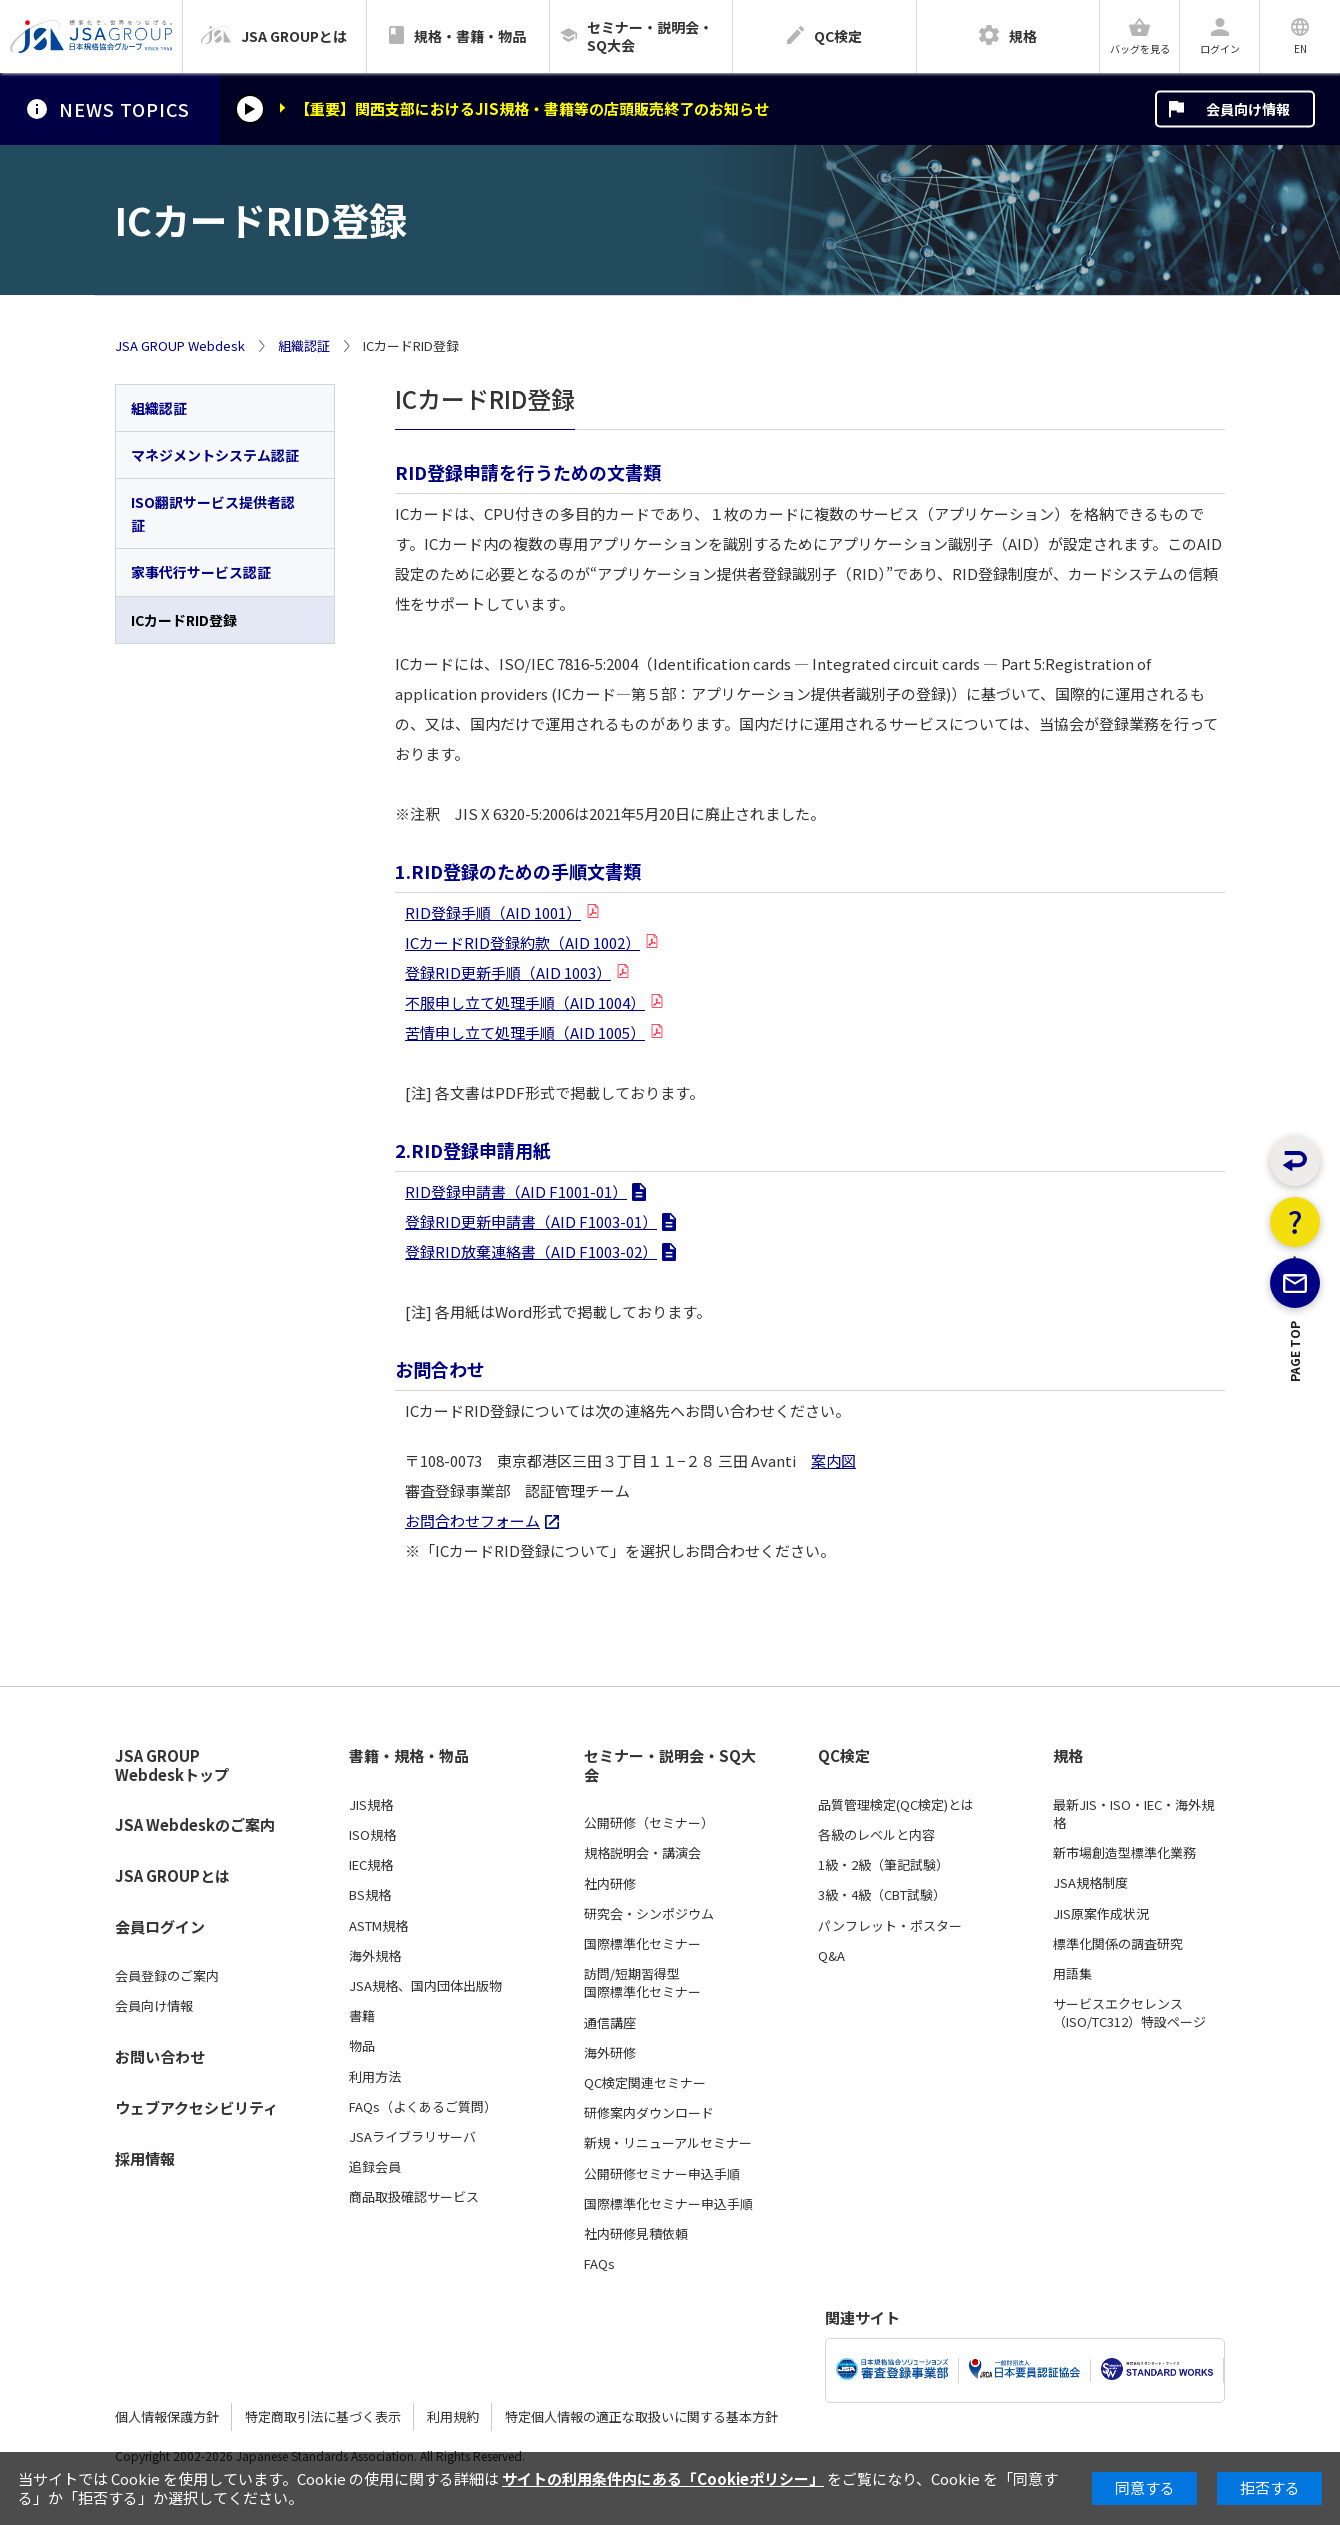  Describe the element at coordinates (662, 2174) in the screenshot. I see `公開研修セミナー申込手順` at that location.